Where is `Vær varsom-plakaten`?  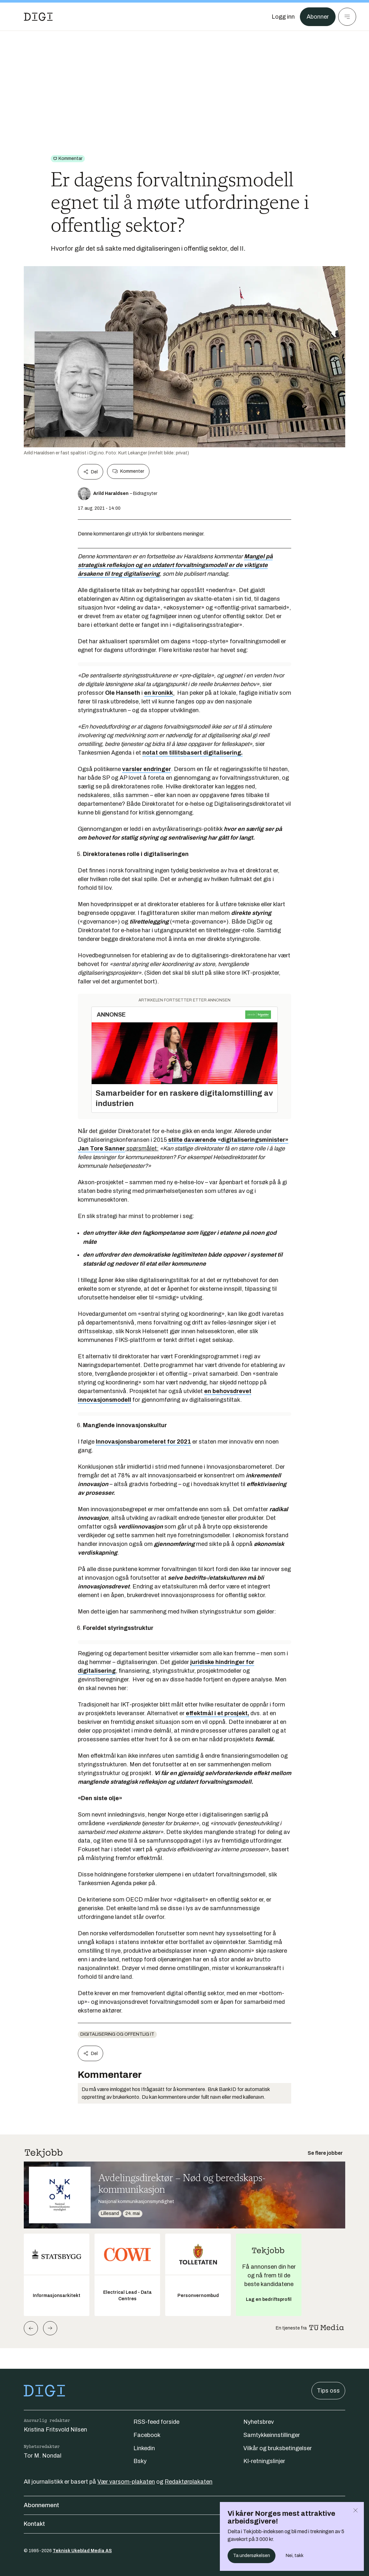 Vær varsom-plakaten is located at coordinates (126, 2481).